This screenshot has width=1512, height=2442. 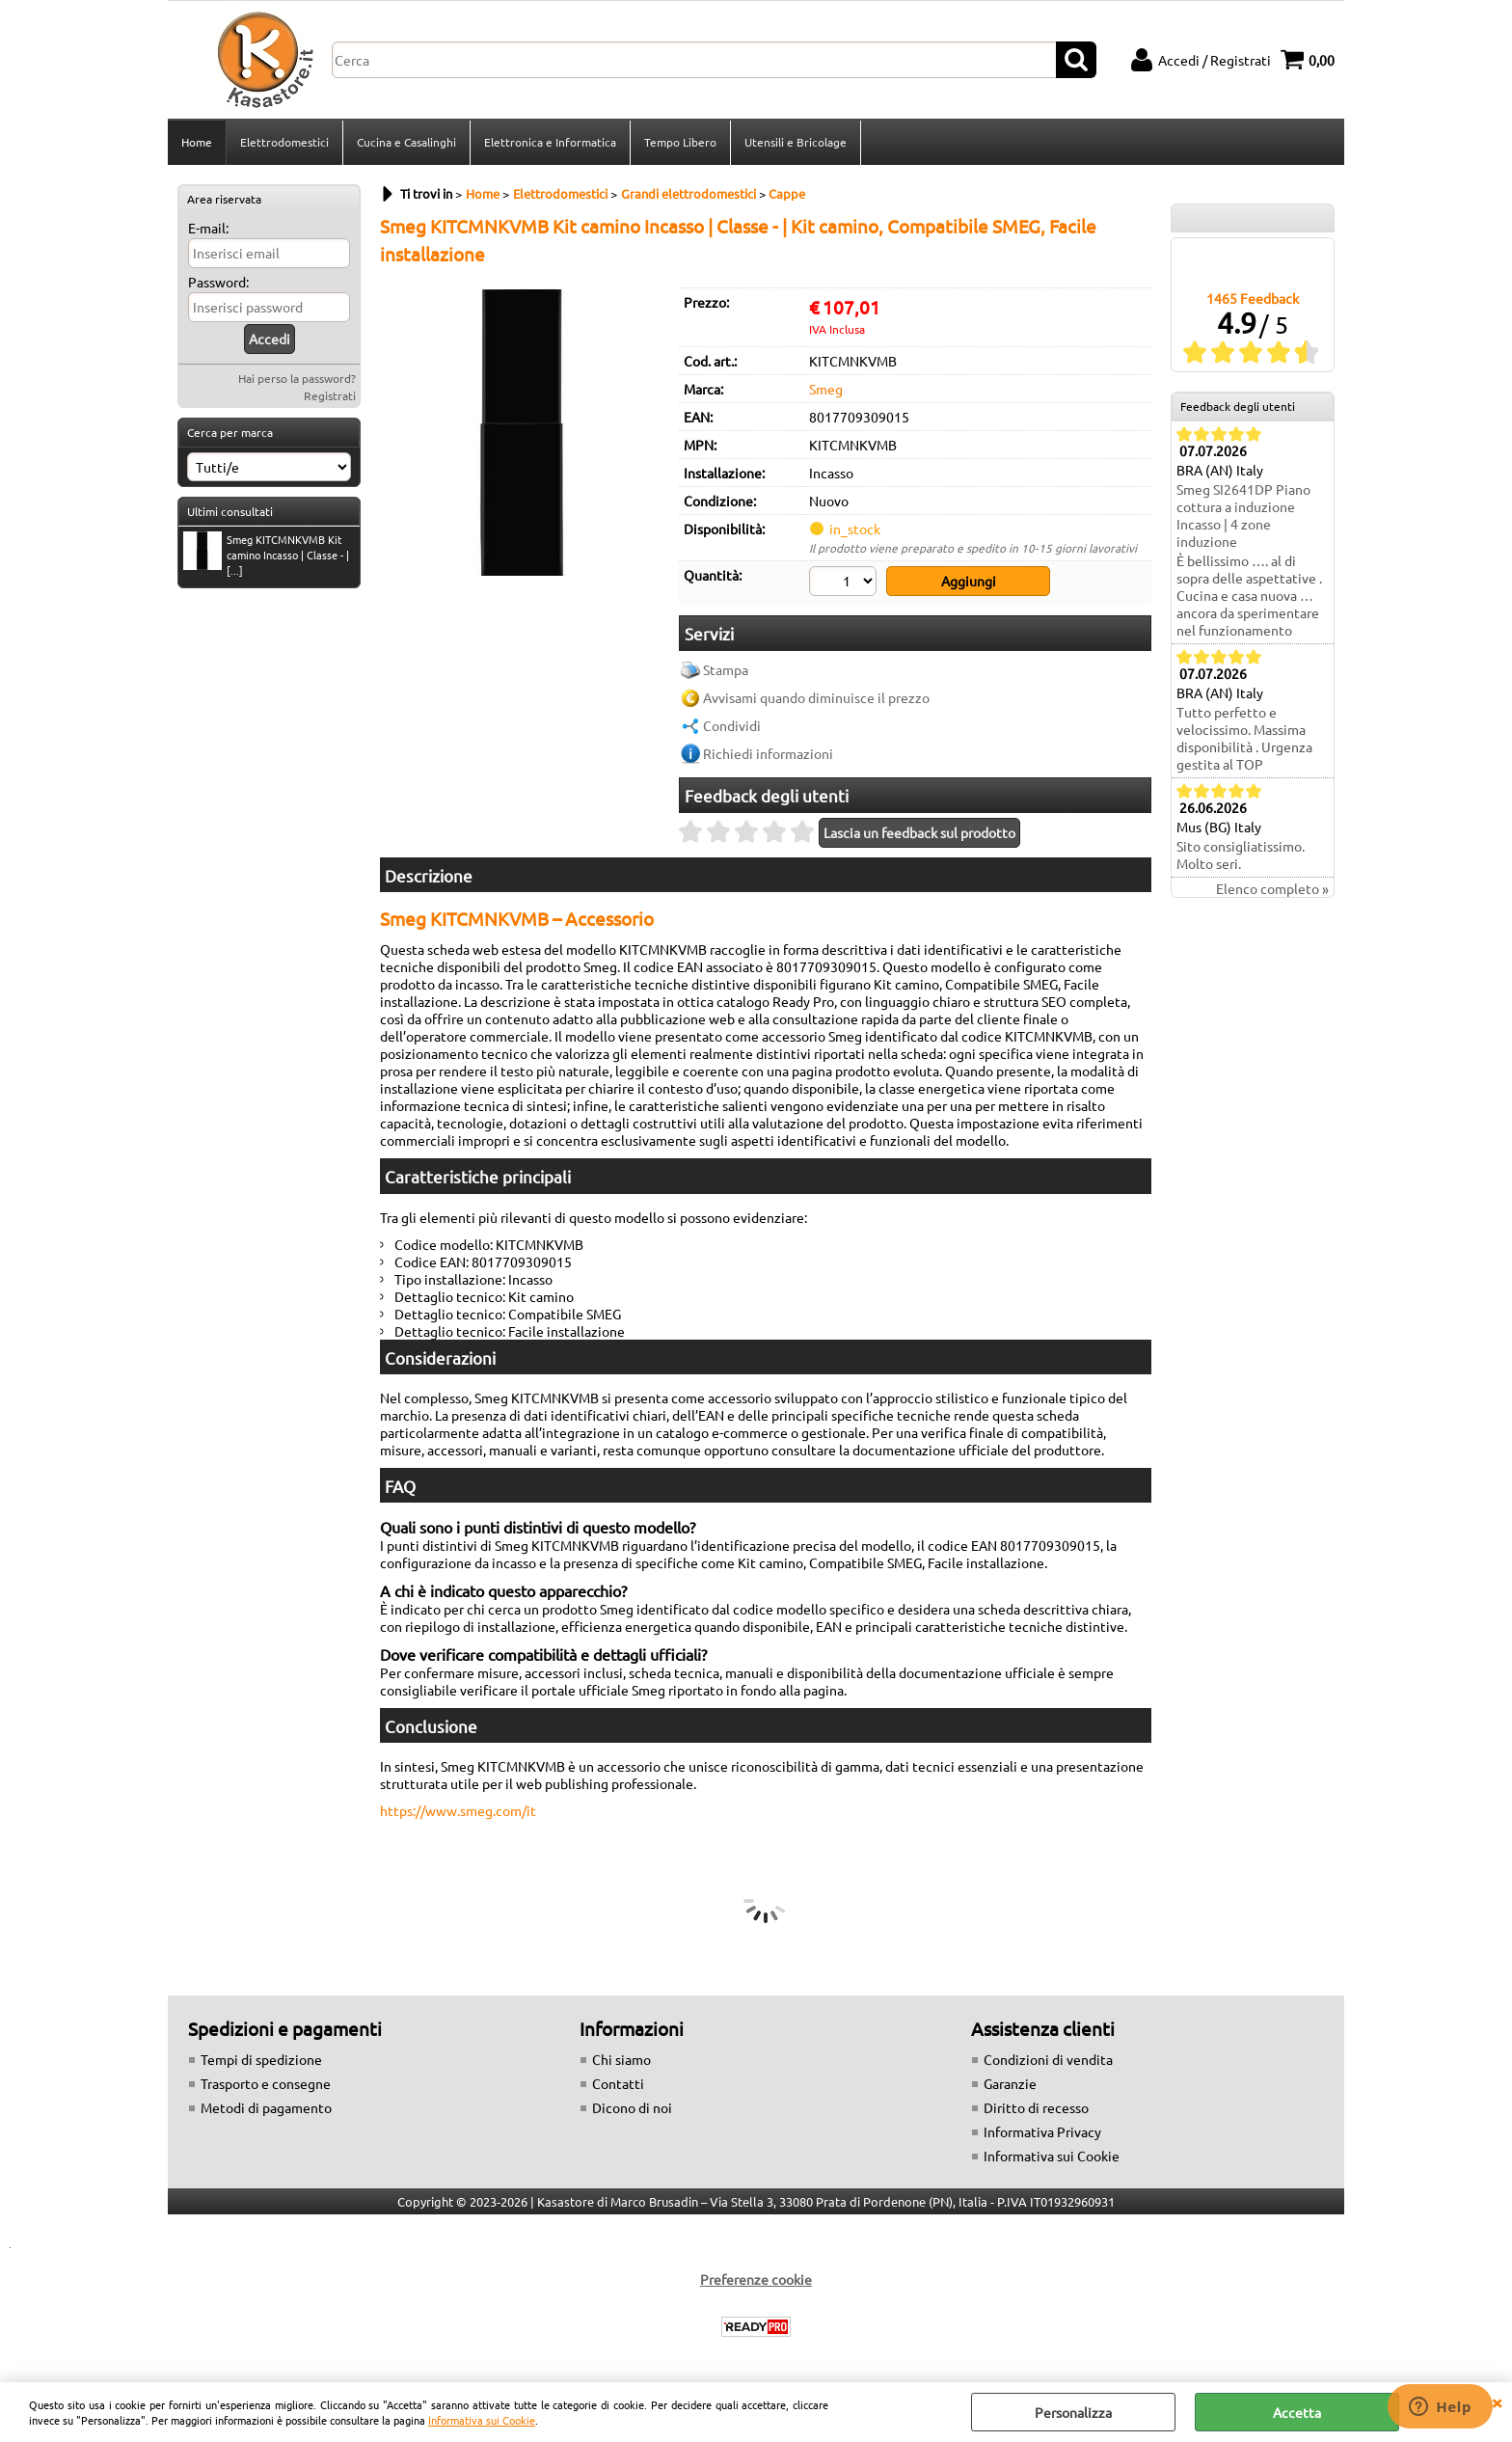 What do you see at coordinates (550, 141) in the screenshot?
I see `Elettronica e Informatica` at bounding box center [550, 141].